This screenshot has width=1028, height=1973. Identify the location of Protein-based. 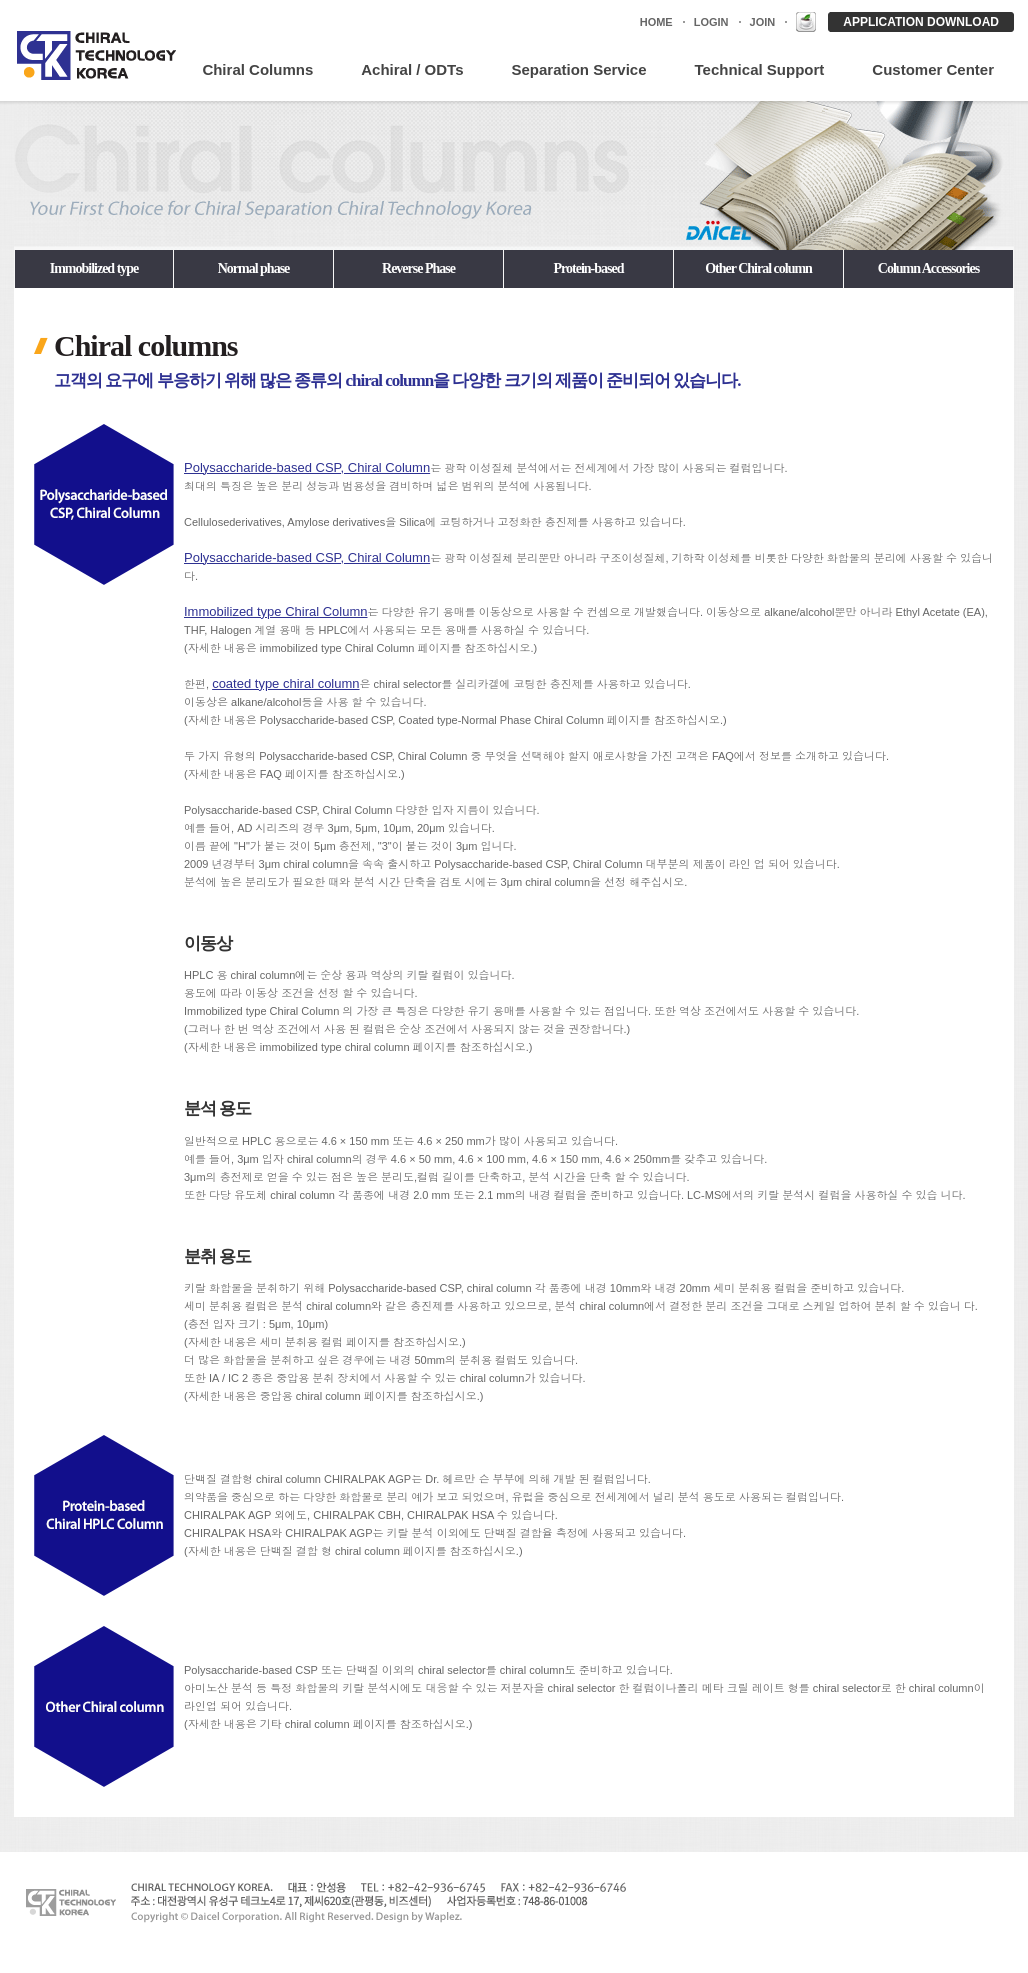
(589, 268).